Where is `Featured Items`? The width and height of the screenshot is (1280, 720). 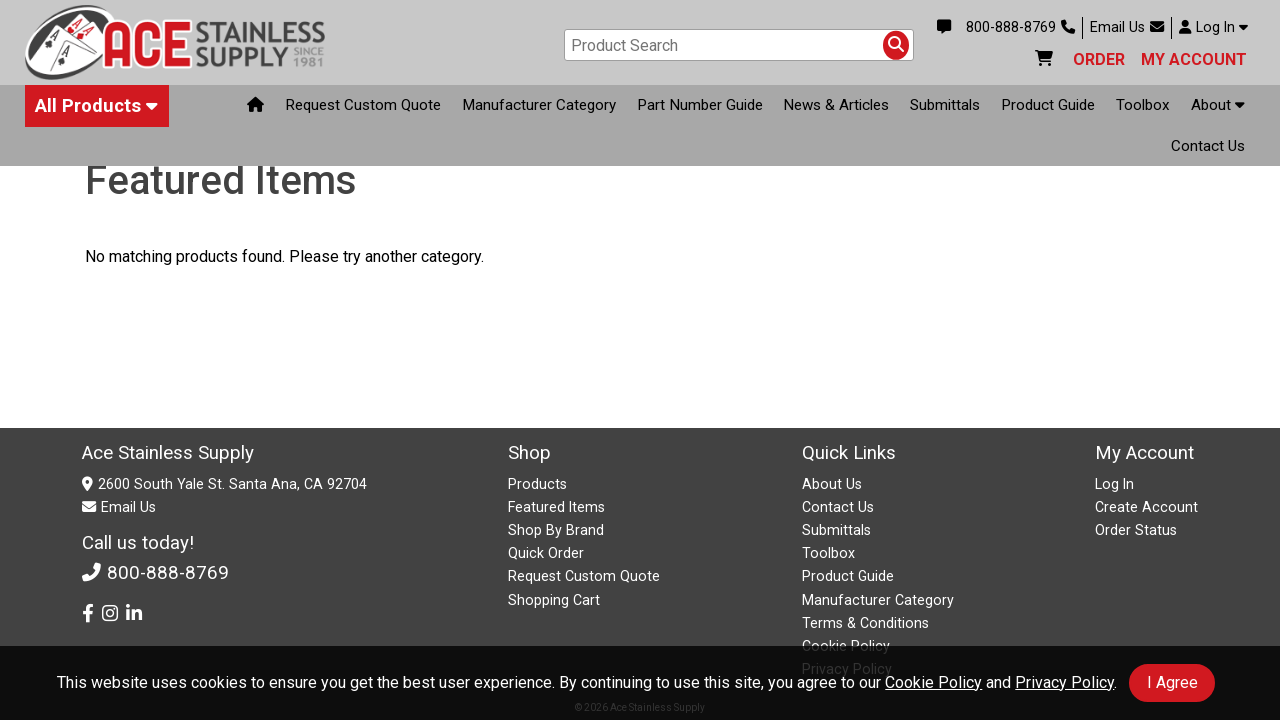
Featured Items is located at coordinates (556, 507).